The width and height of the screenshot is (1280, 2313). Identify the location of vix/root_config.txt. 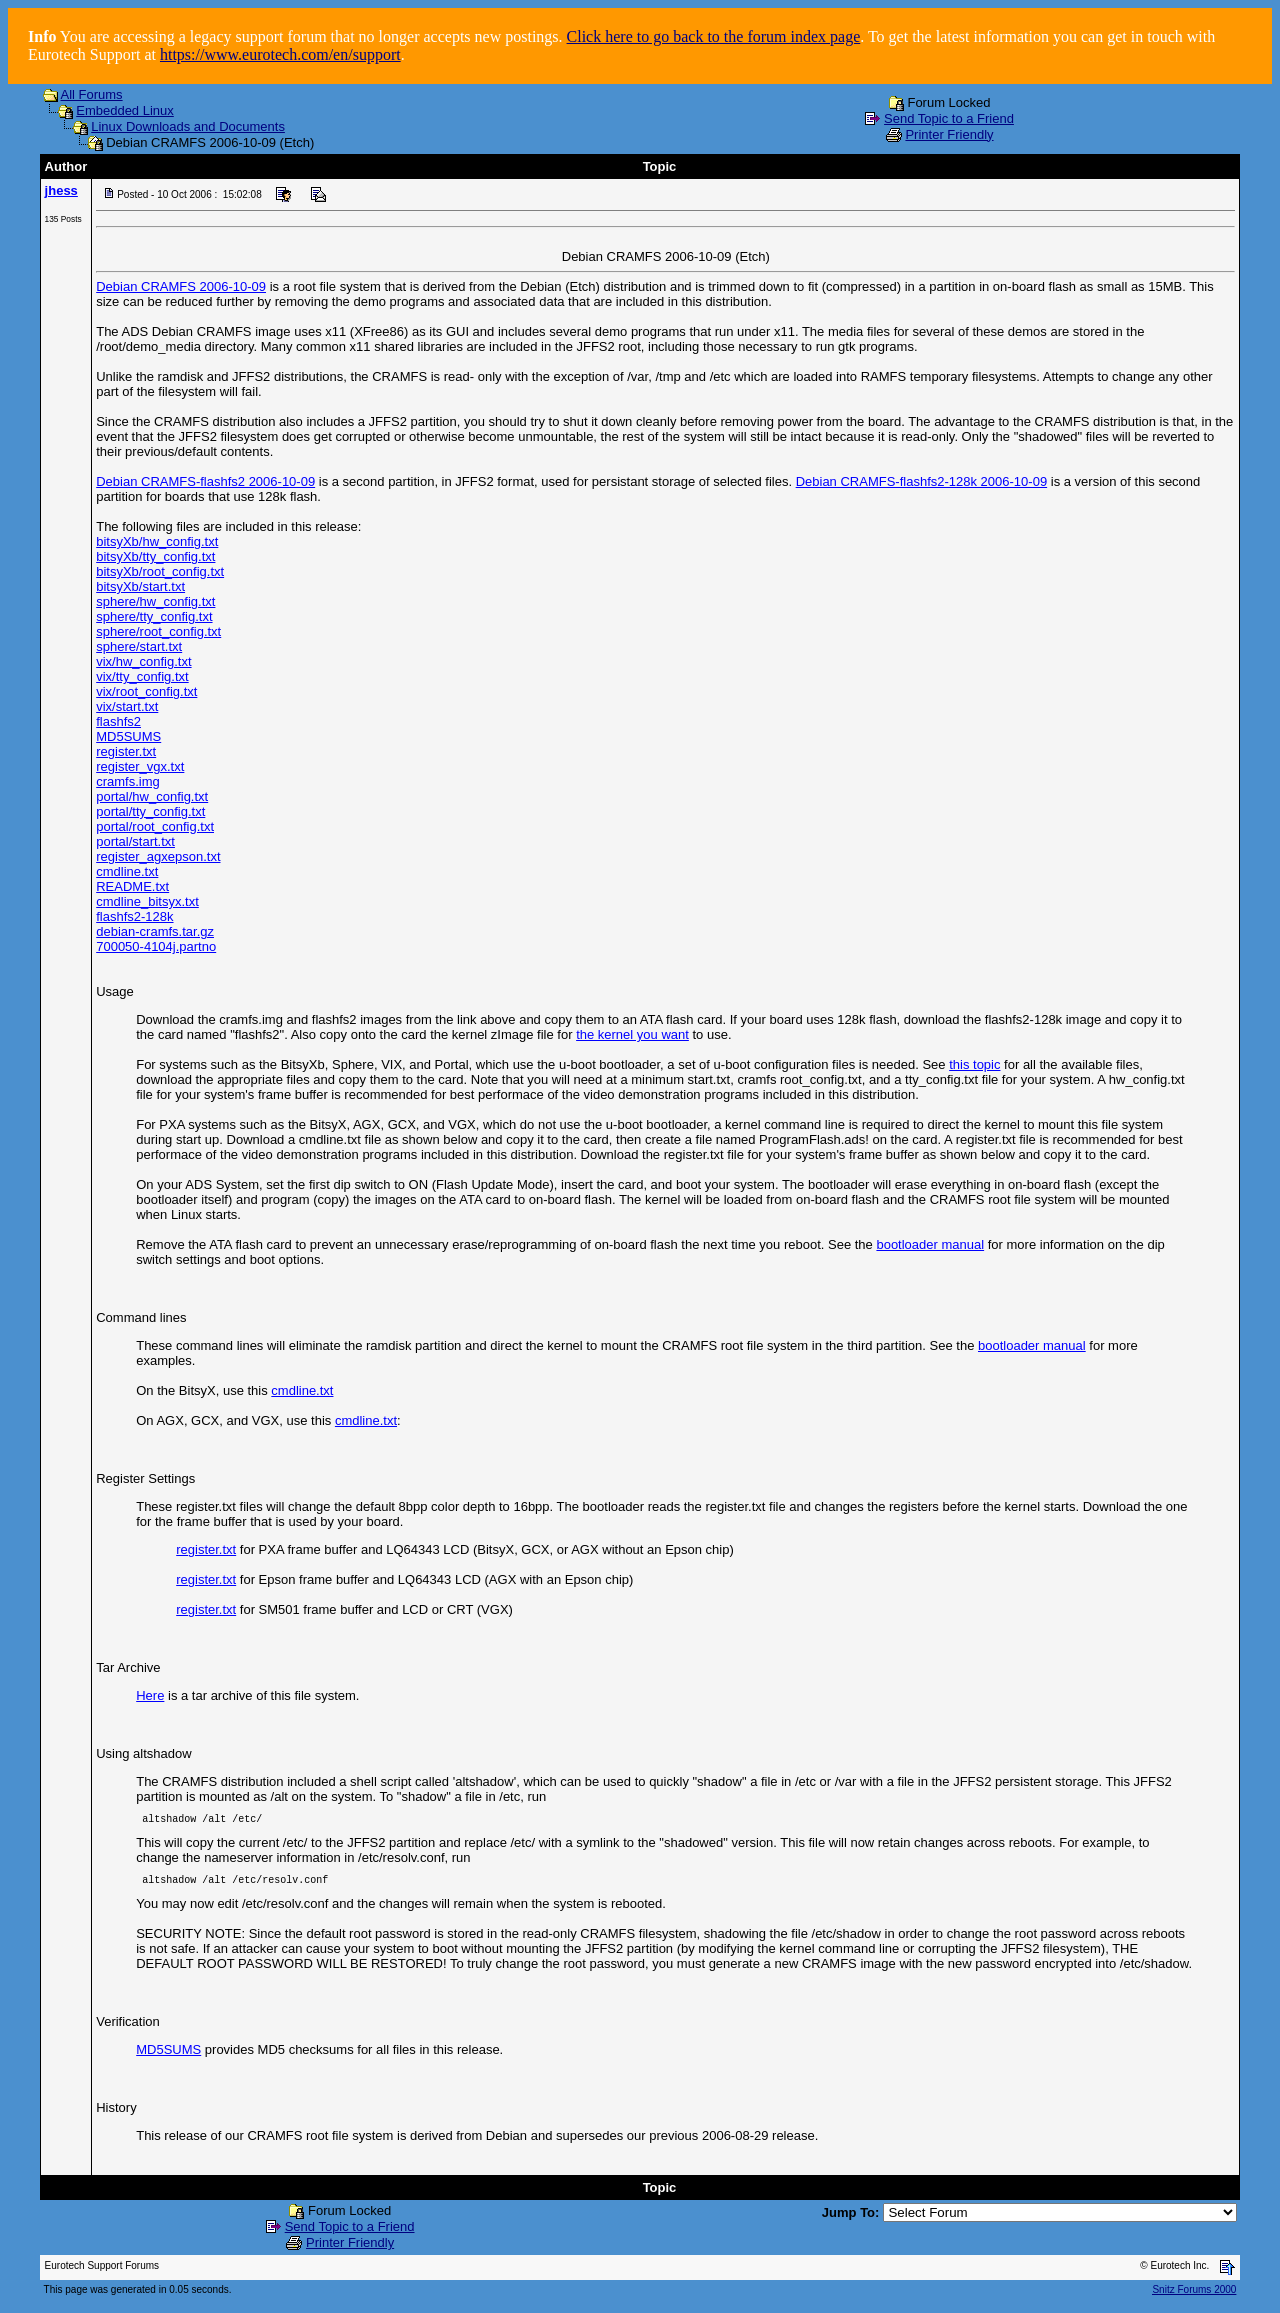
(146, 691).